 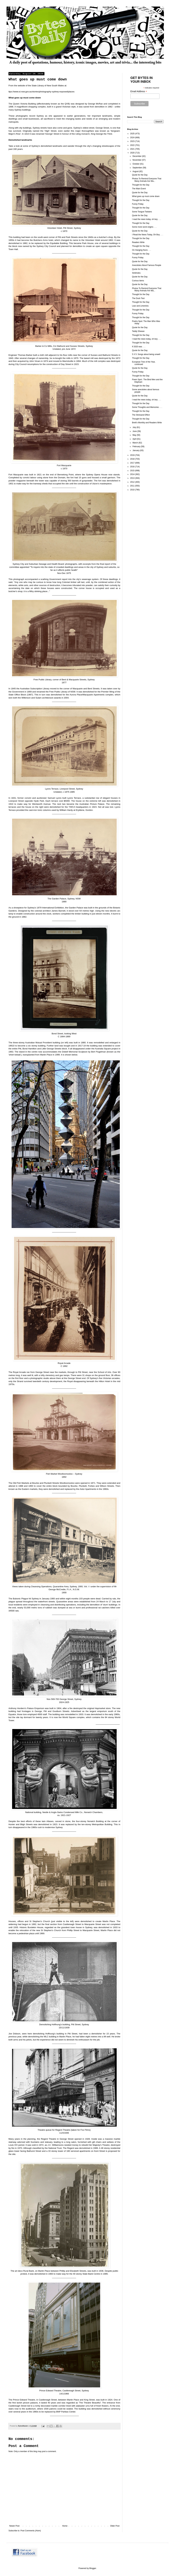 I want to click on June, so click(x=135, y=431).